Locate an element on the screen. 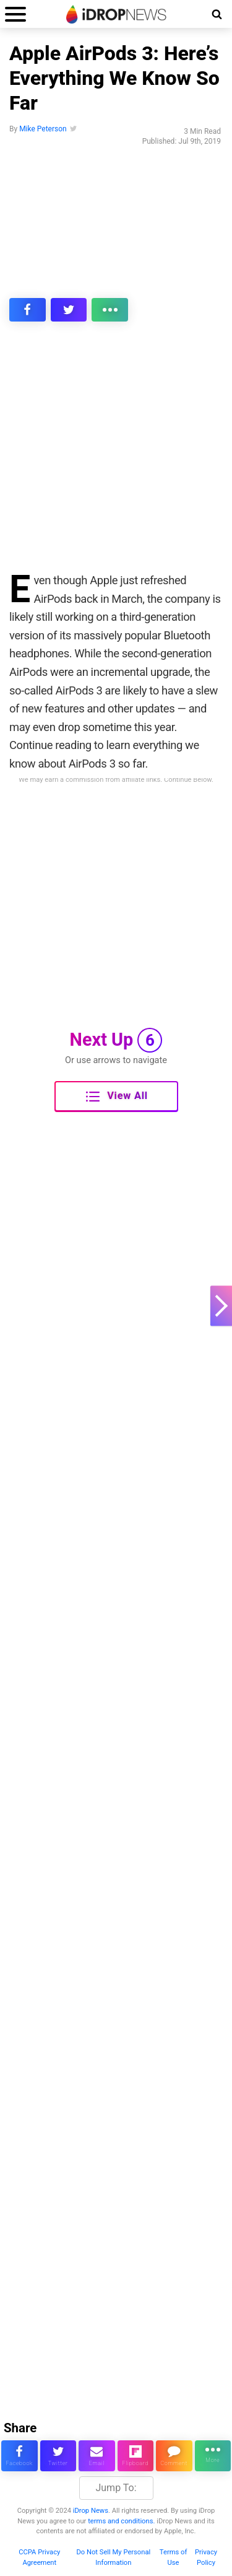 The width and height of the screenshot is (232, 2576). terms and conditions. is located at coordinates (121, 2521).